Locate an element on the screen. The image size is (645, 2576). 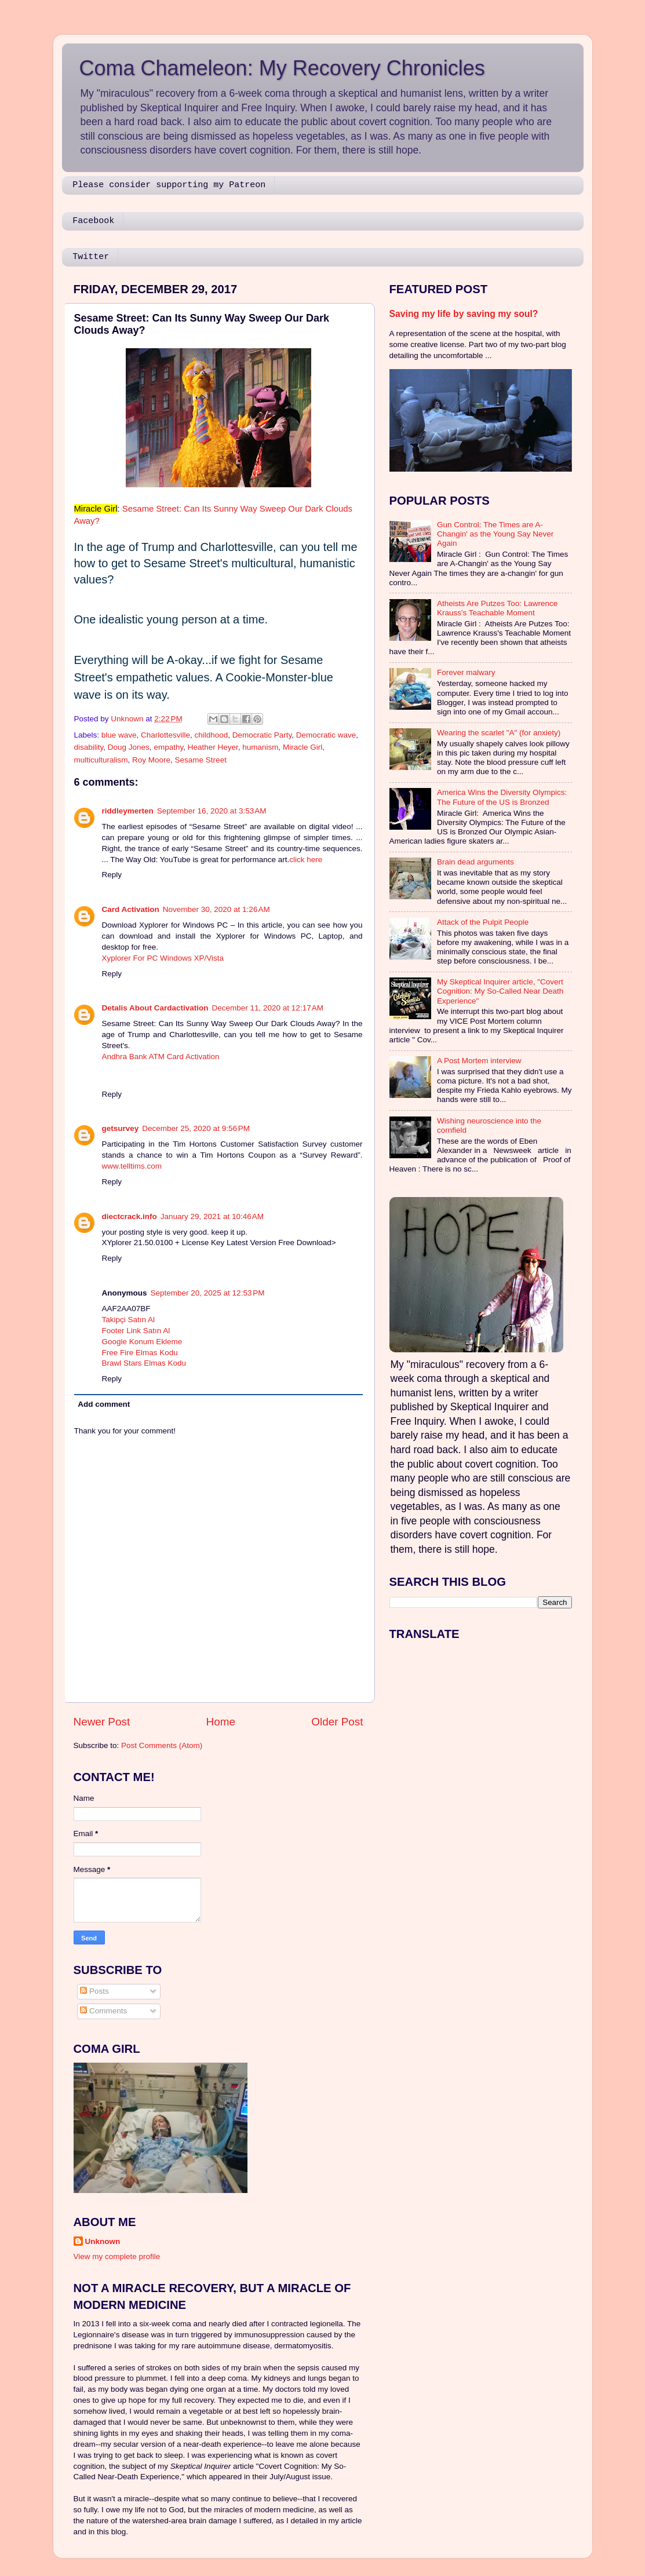
diectcrack.info is located at coordinates (129, 1216).